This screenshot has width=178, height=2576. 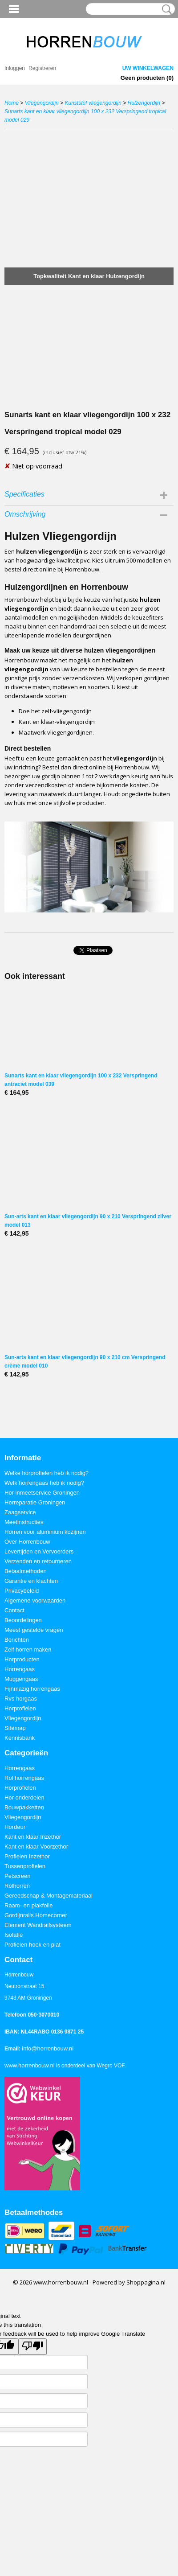 What do you see at coordinates (15, 1728) in the screenshot?
I see `Sitemap` at bounding box center [15, 1728].